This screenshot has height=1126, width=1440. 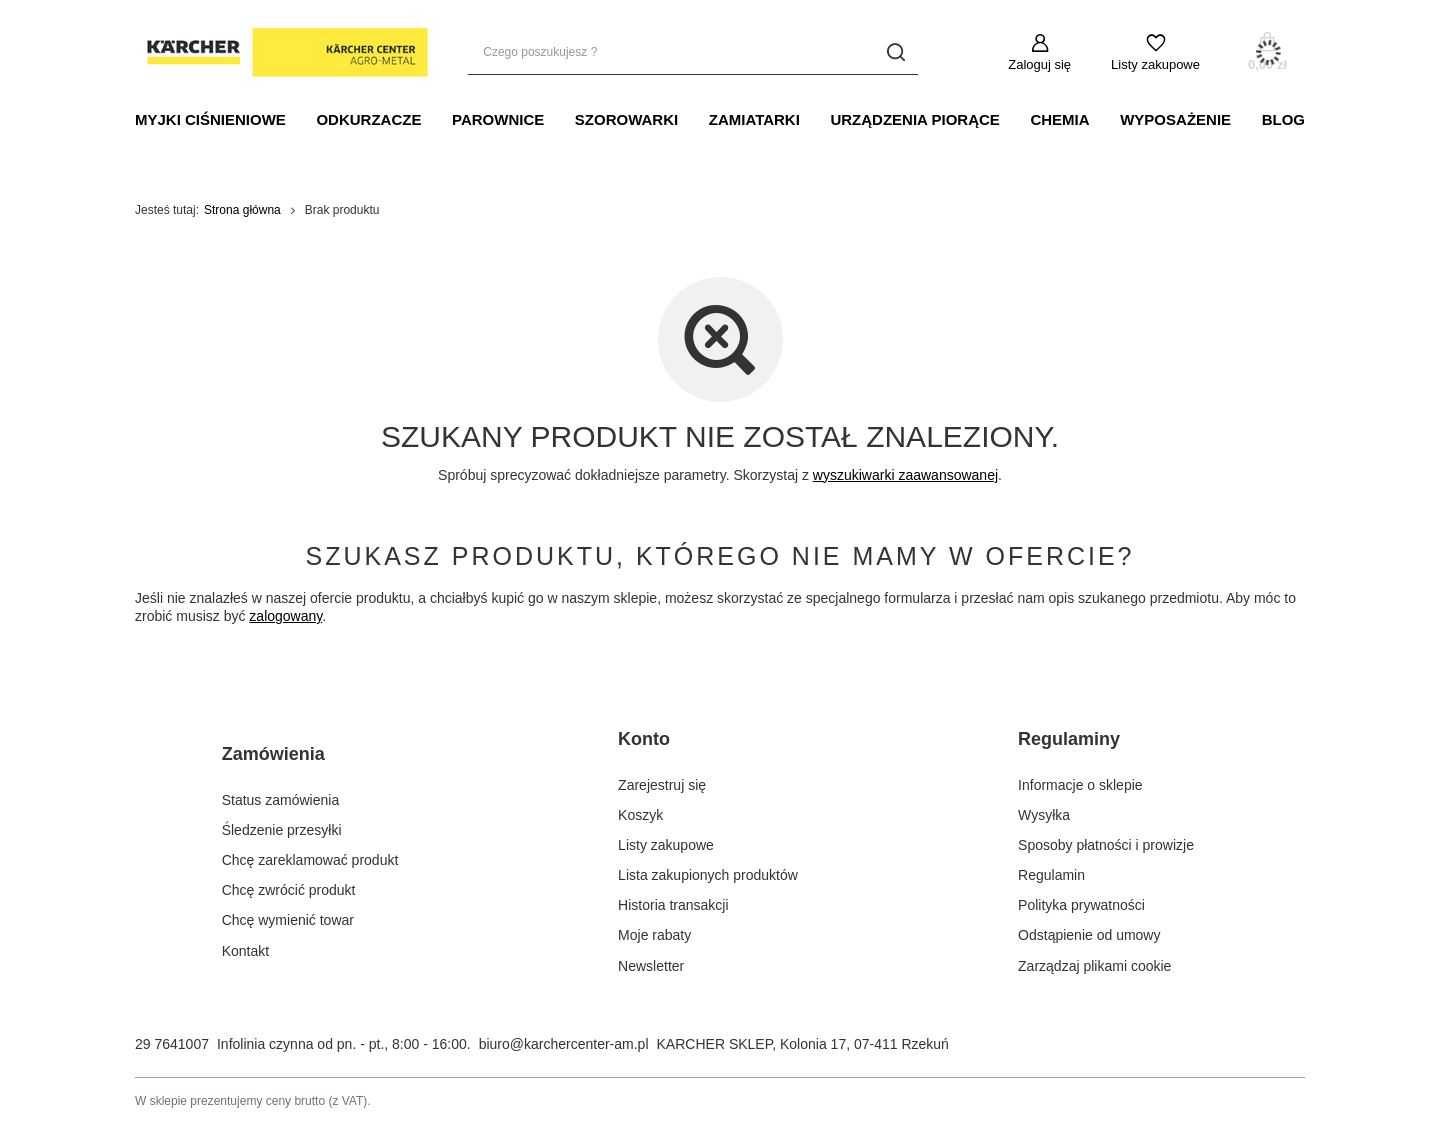 What do you see at coordinates (1094, 966) in the screenshot?
I see `Zarządzaj plikami cookie` at bounding box center [1094, 966].